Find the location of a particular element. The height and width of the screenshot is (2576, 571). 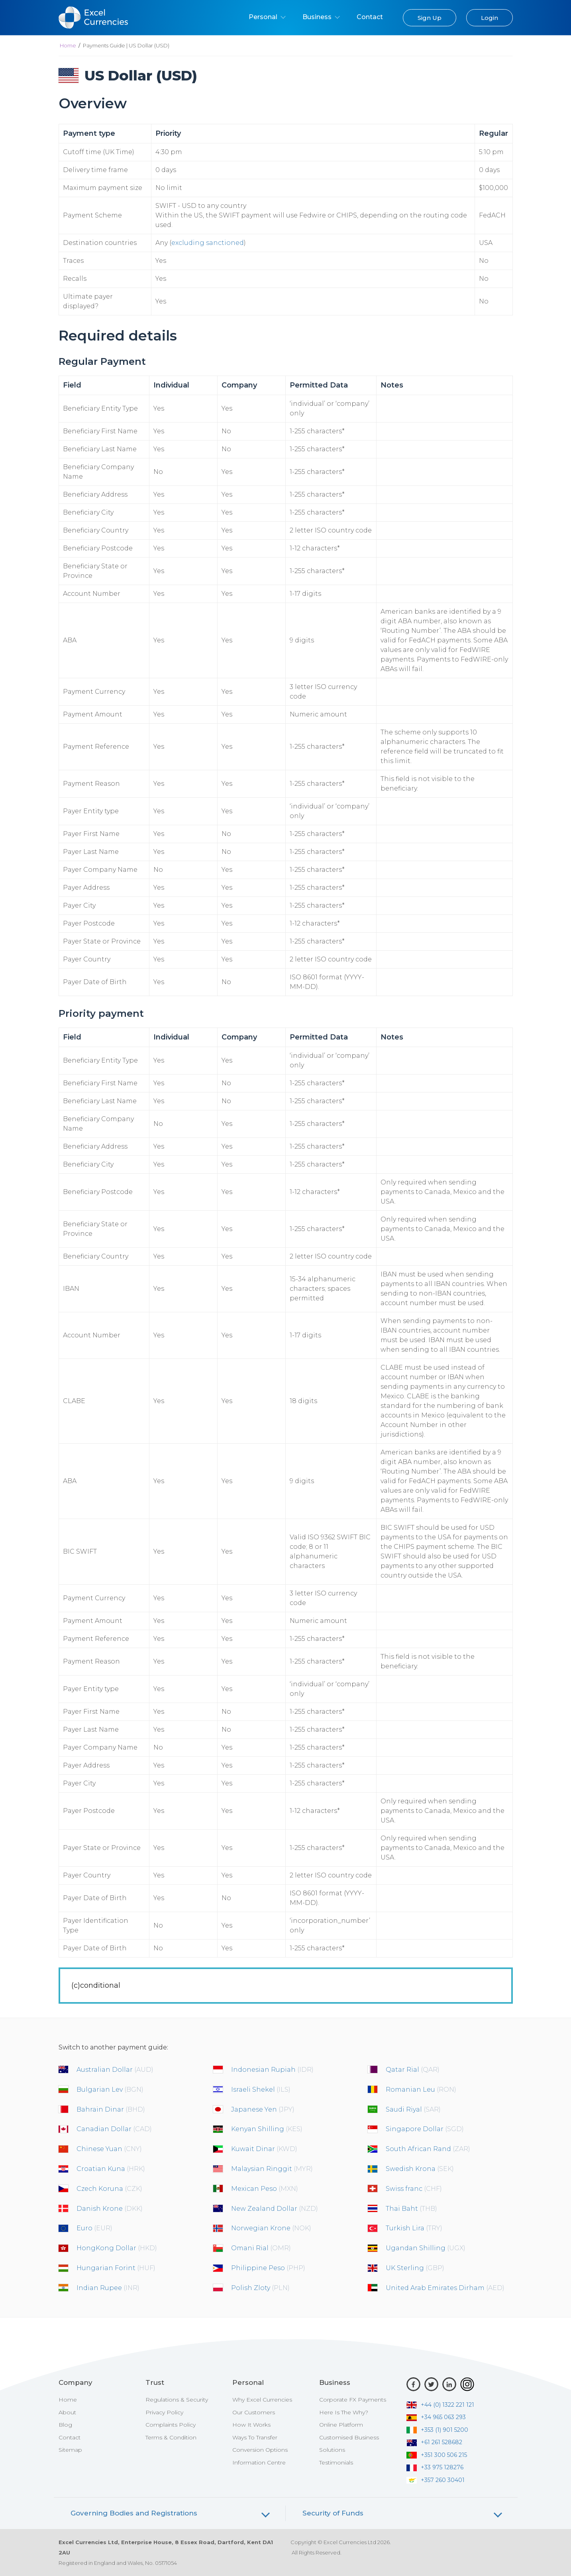

Omani Rial is located at coordinates (261, 2248).